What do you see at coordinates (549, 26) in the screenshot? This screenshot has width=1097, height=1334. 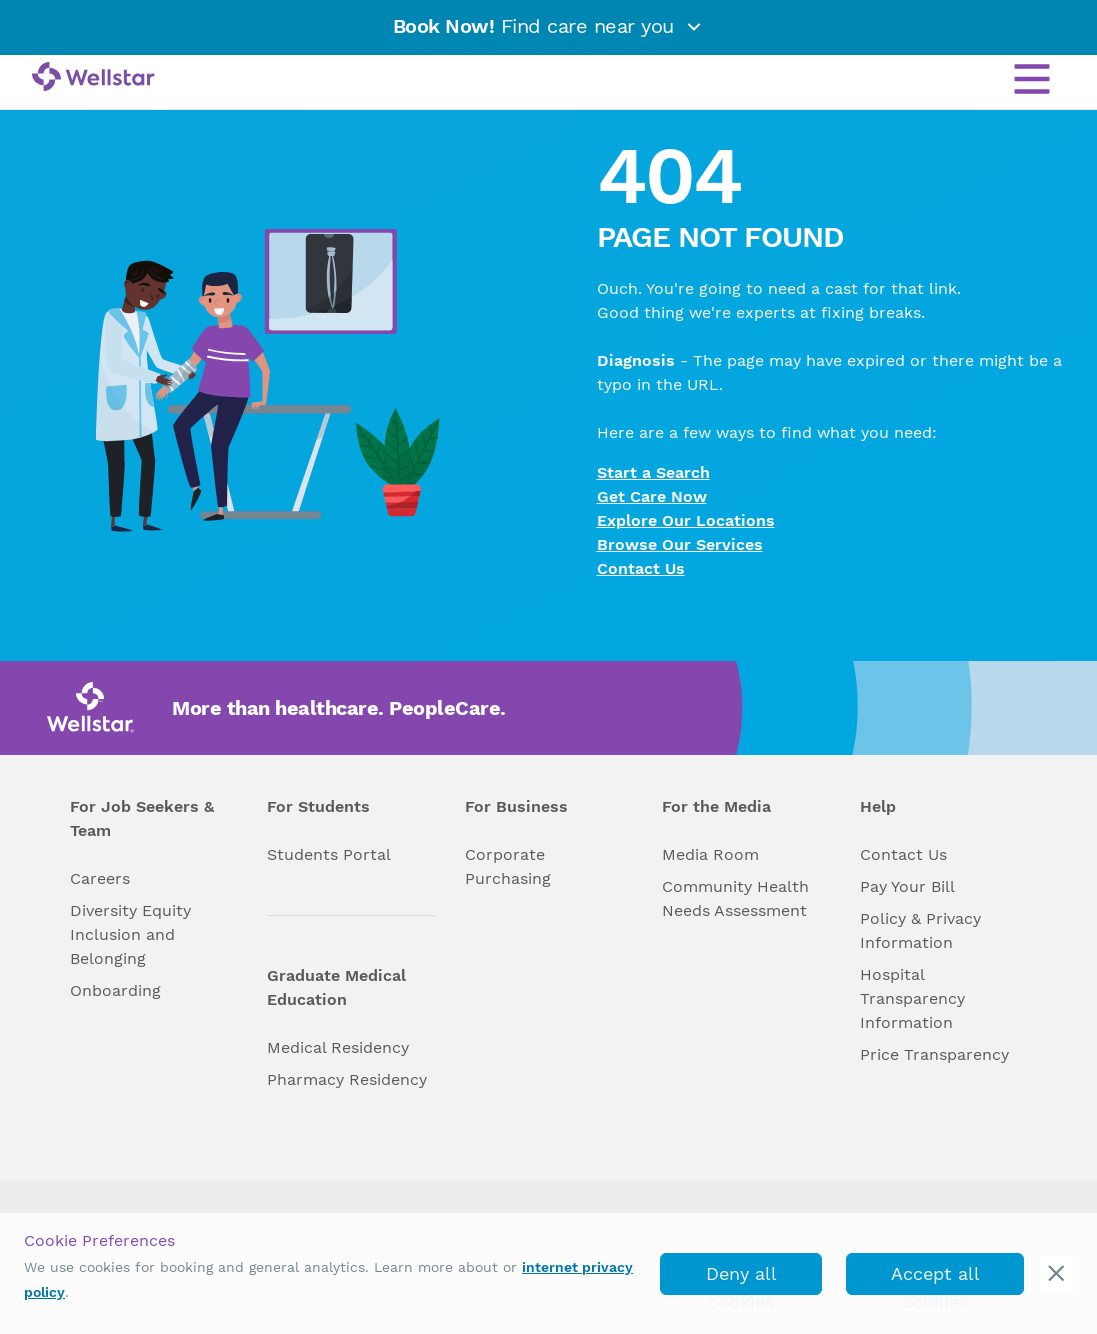 I see `Find care near you` at bounding box center [549, 26].